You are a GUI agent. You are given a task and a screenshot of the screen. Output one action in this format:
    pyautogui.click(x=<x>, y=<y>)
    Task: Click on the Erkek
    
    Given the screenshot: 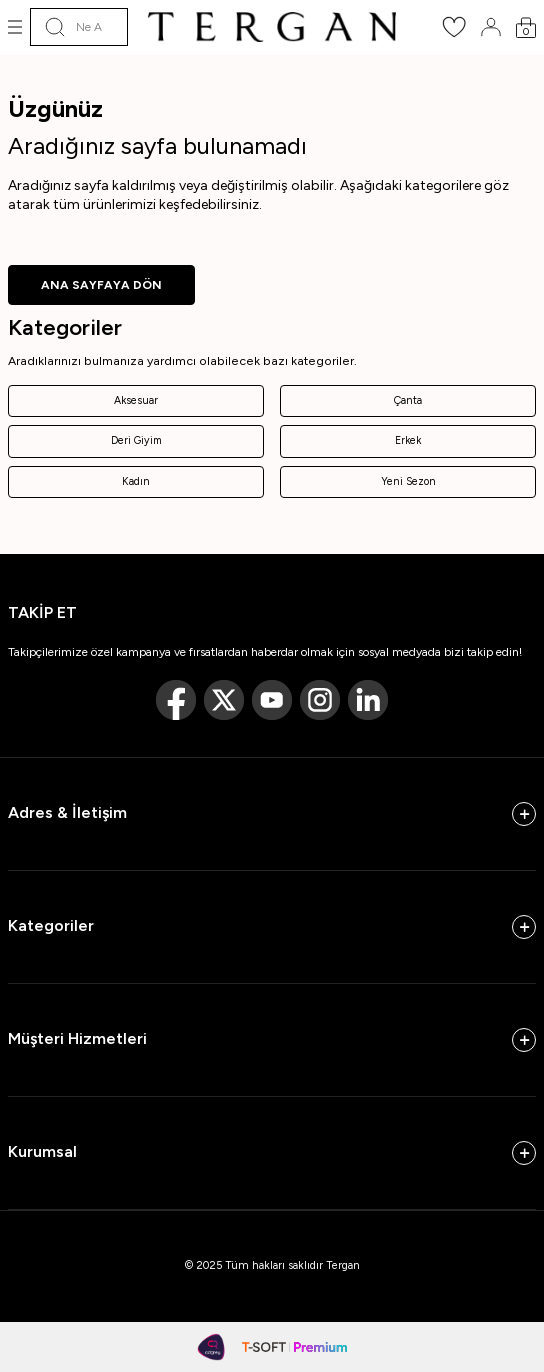 What is the action you would take?
    pyautogui.click(x=408, y=440)
    